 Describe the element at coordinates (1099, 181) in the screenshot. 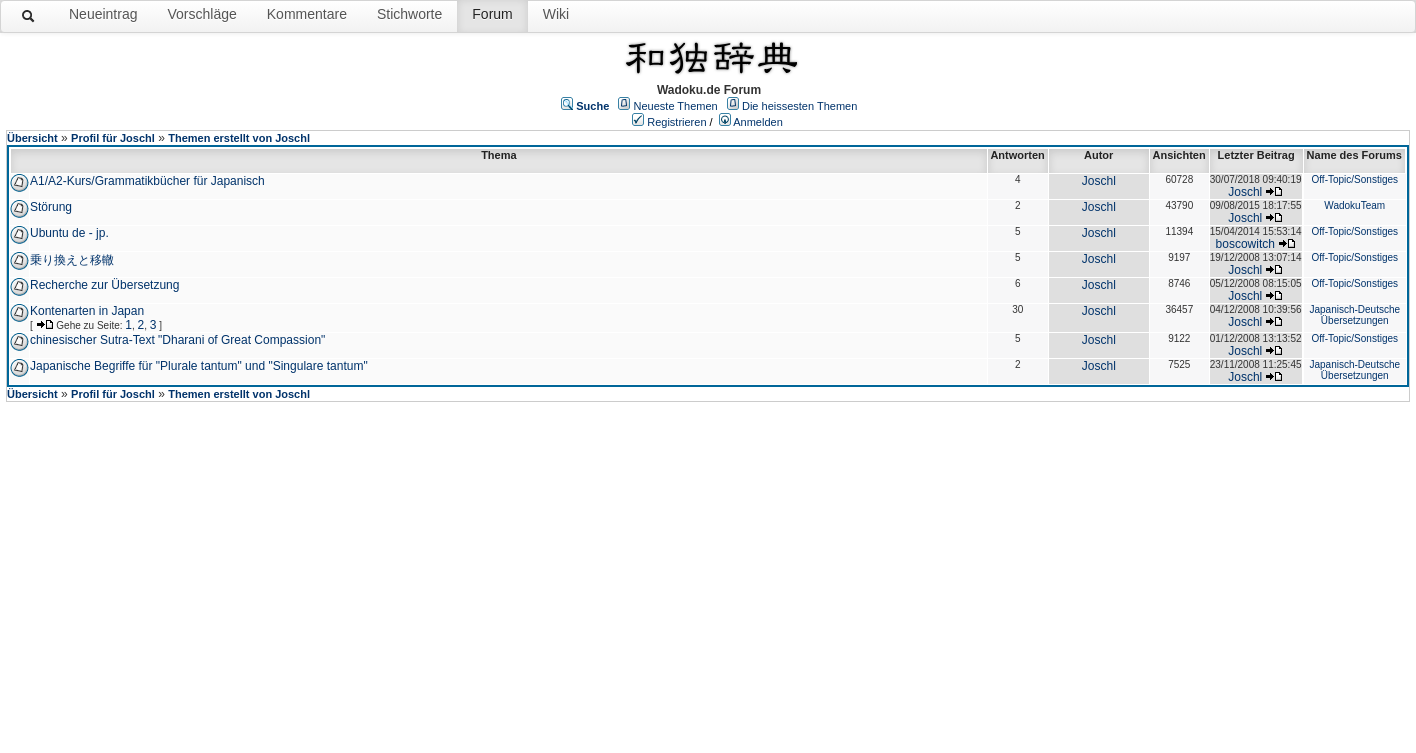

I see `Joschl` at that location.